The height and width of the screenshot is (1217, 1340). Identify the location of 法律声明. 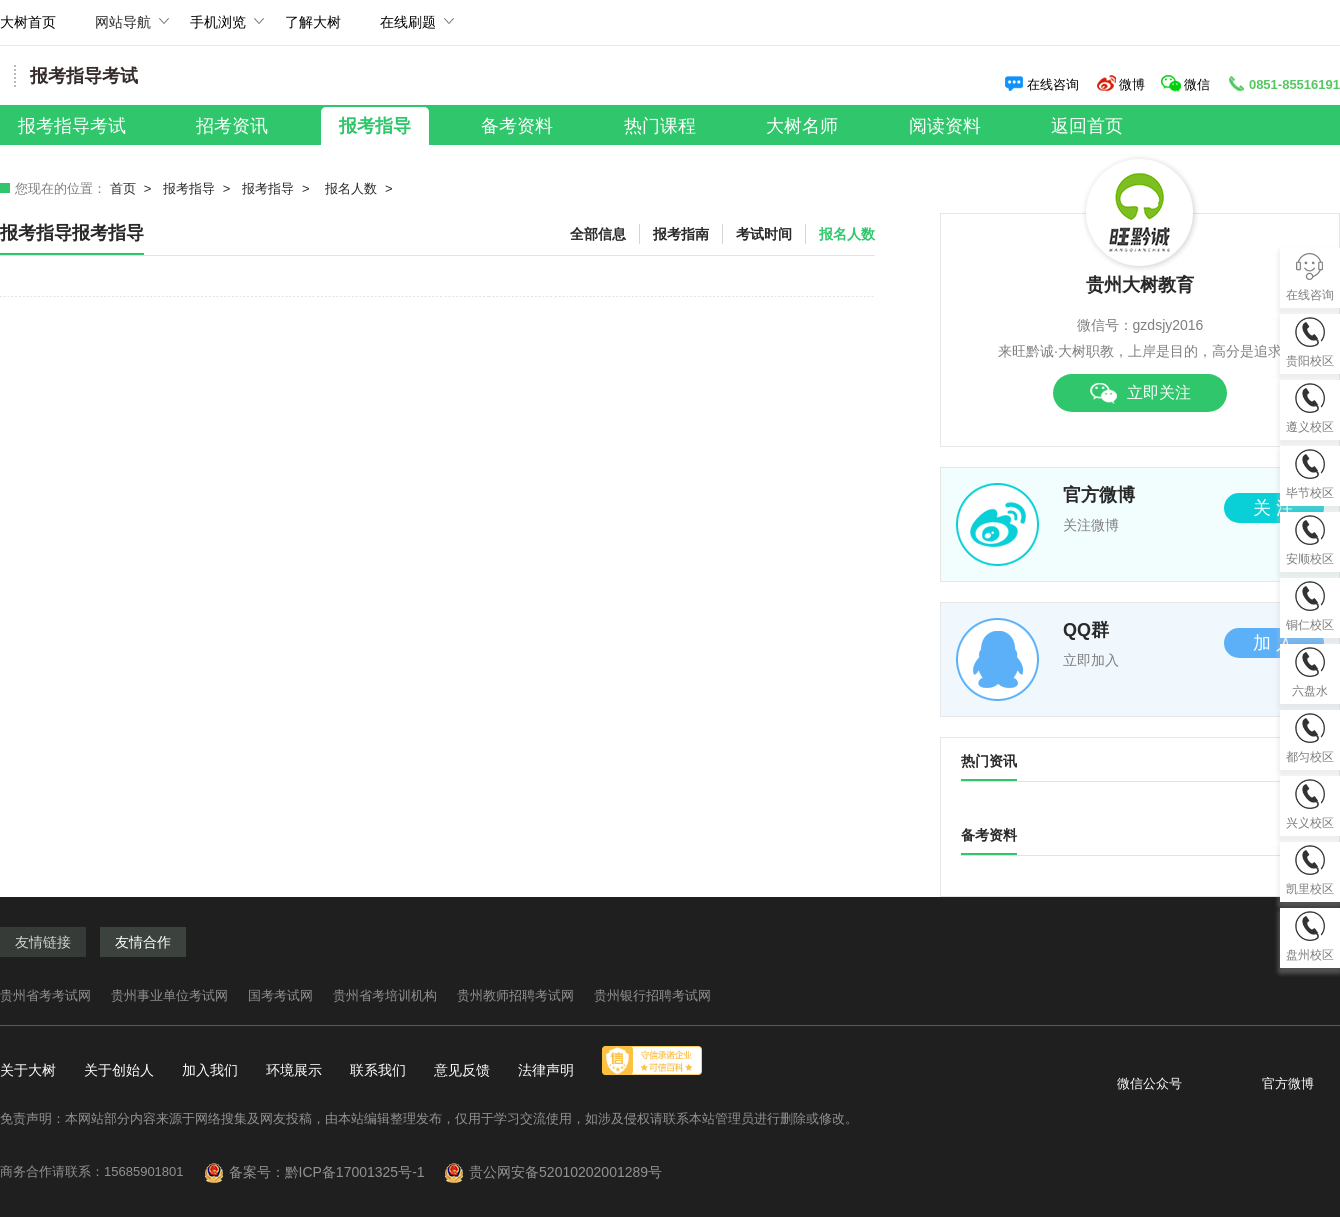
(546, 1070).